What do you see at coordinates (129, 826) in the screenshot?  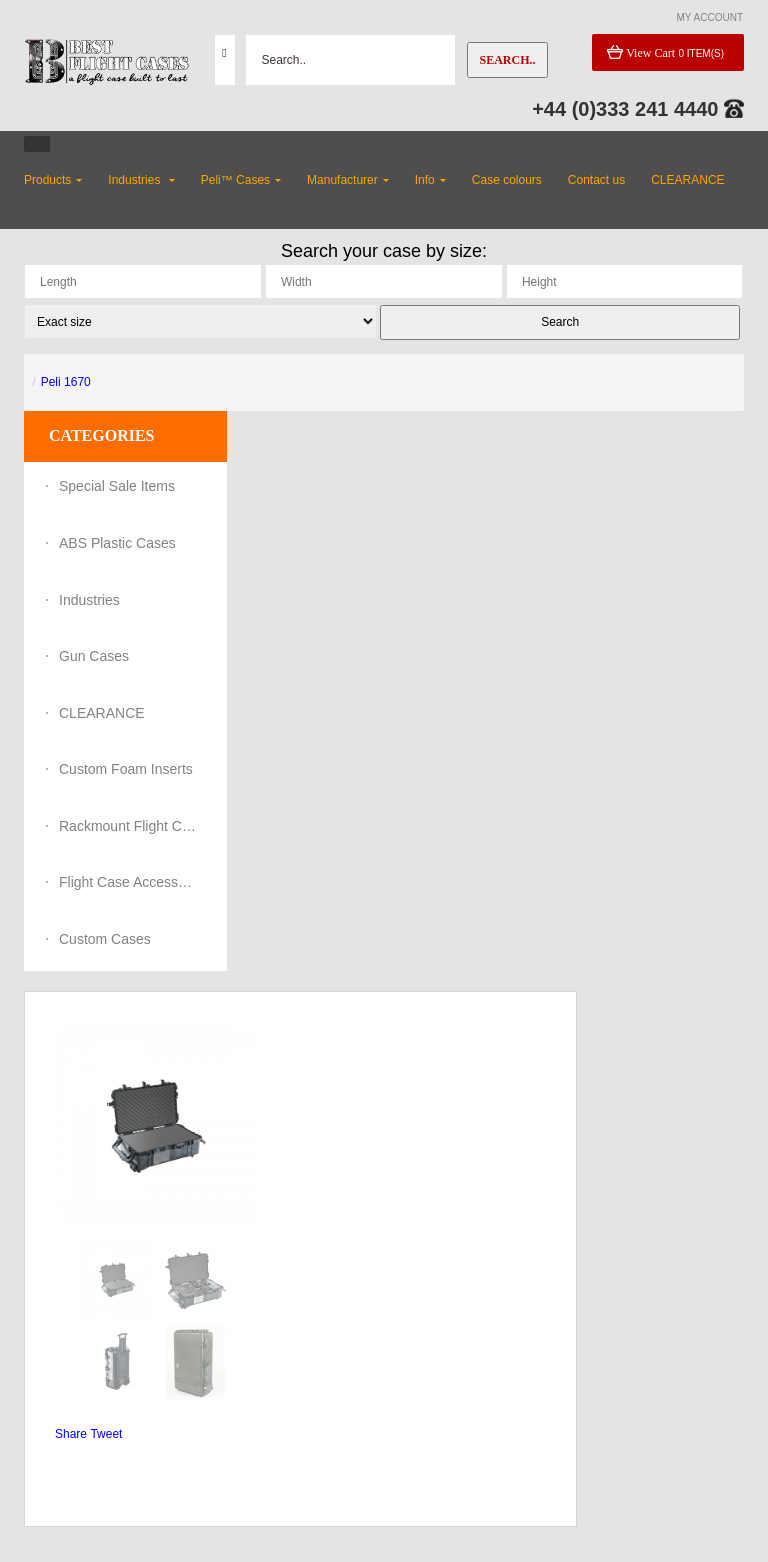 I see `Rackmount Flight Cases` at bounding box center [129, 826].